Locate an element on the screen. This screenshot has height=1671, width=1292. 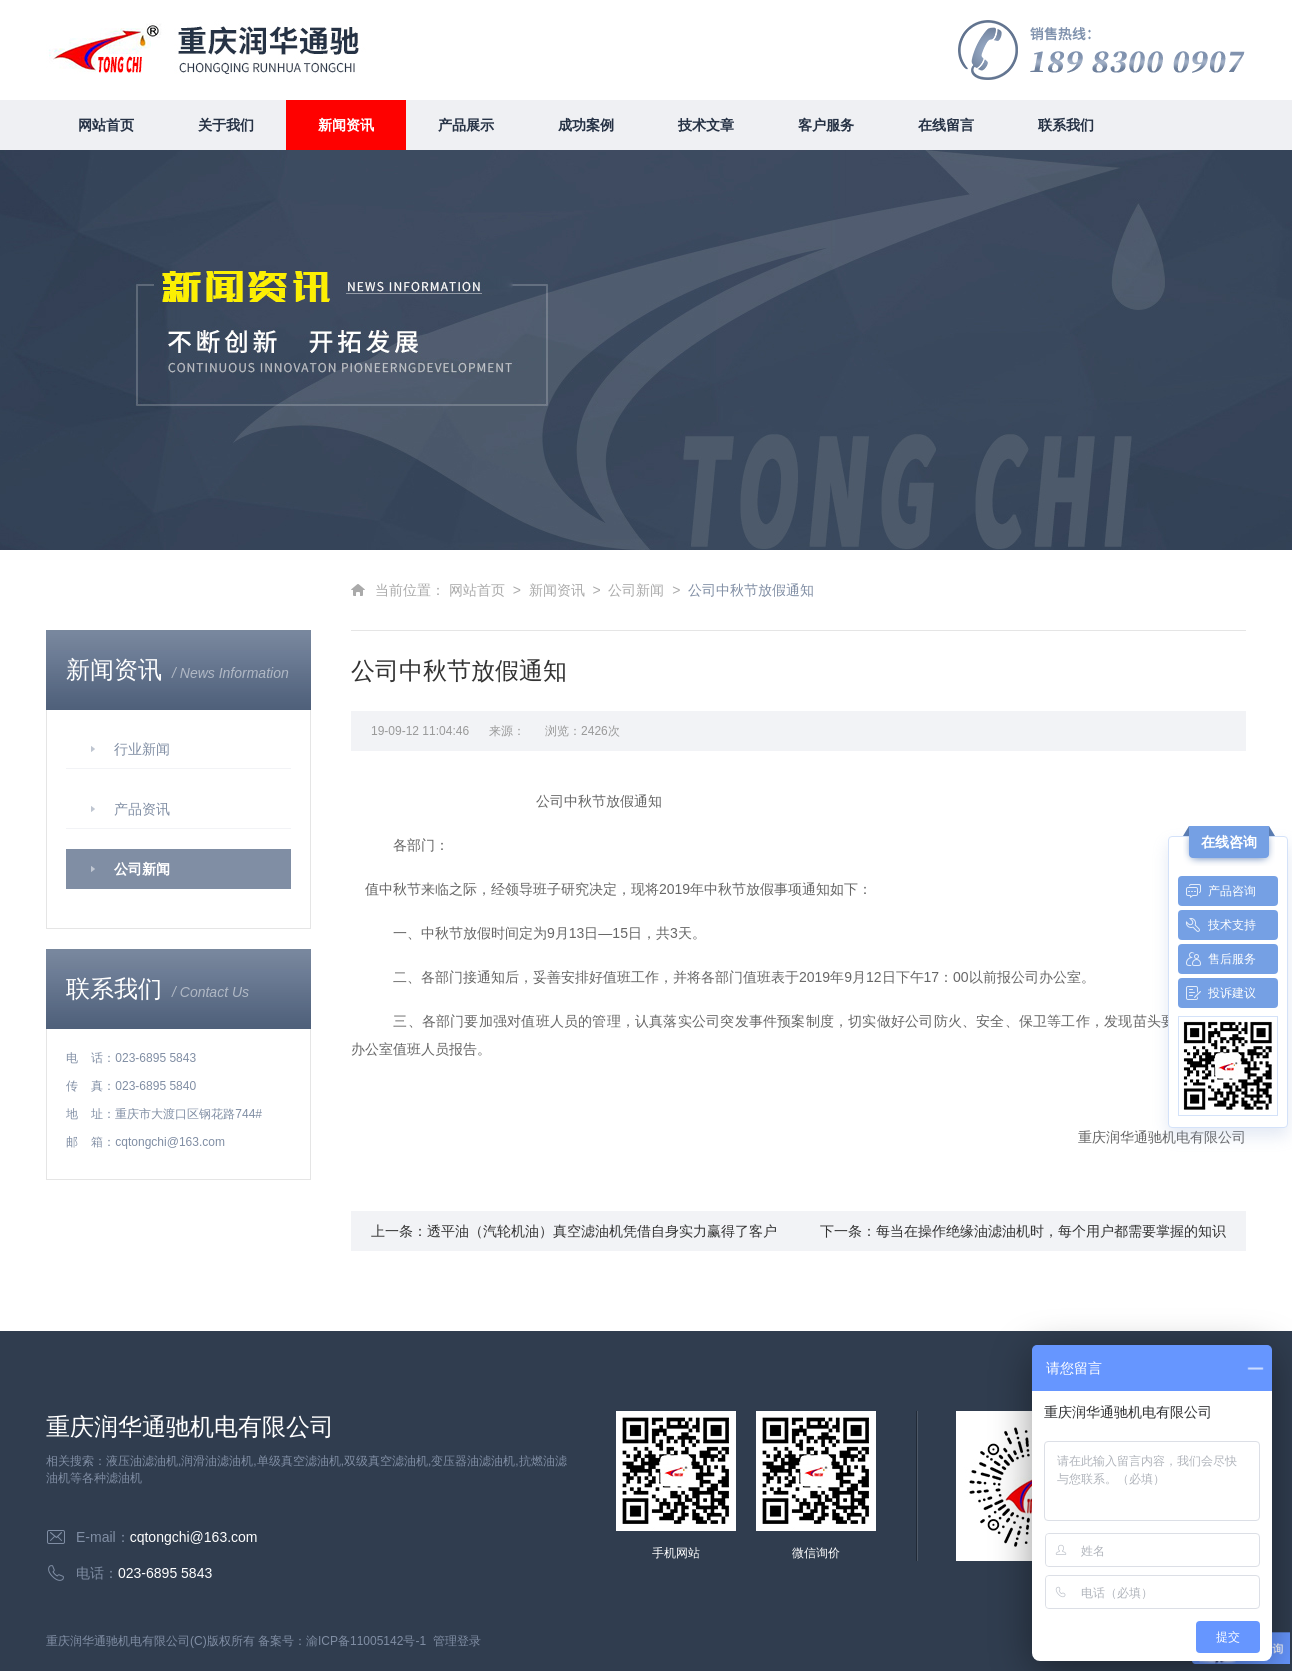
公司新闻 is located at coordinates (142, 869).